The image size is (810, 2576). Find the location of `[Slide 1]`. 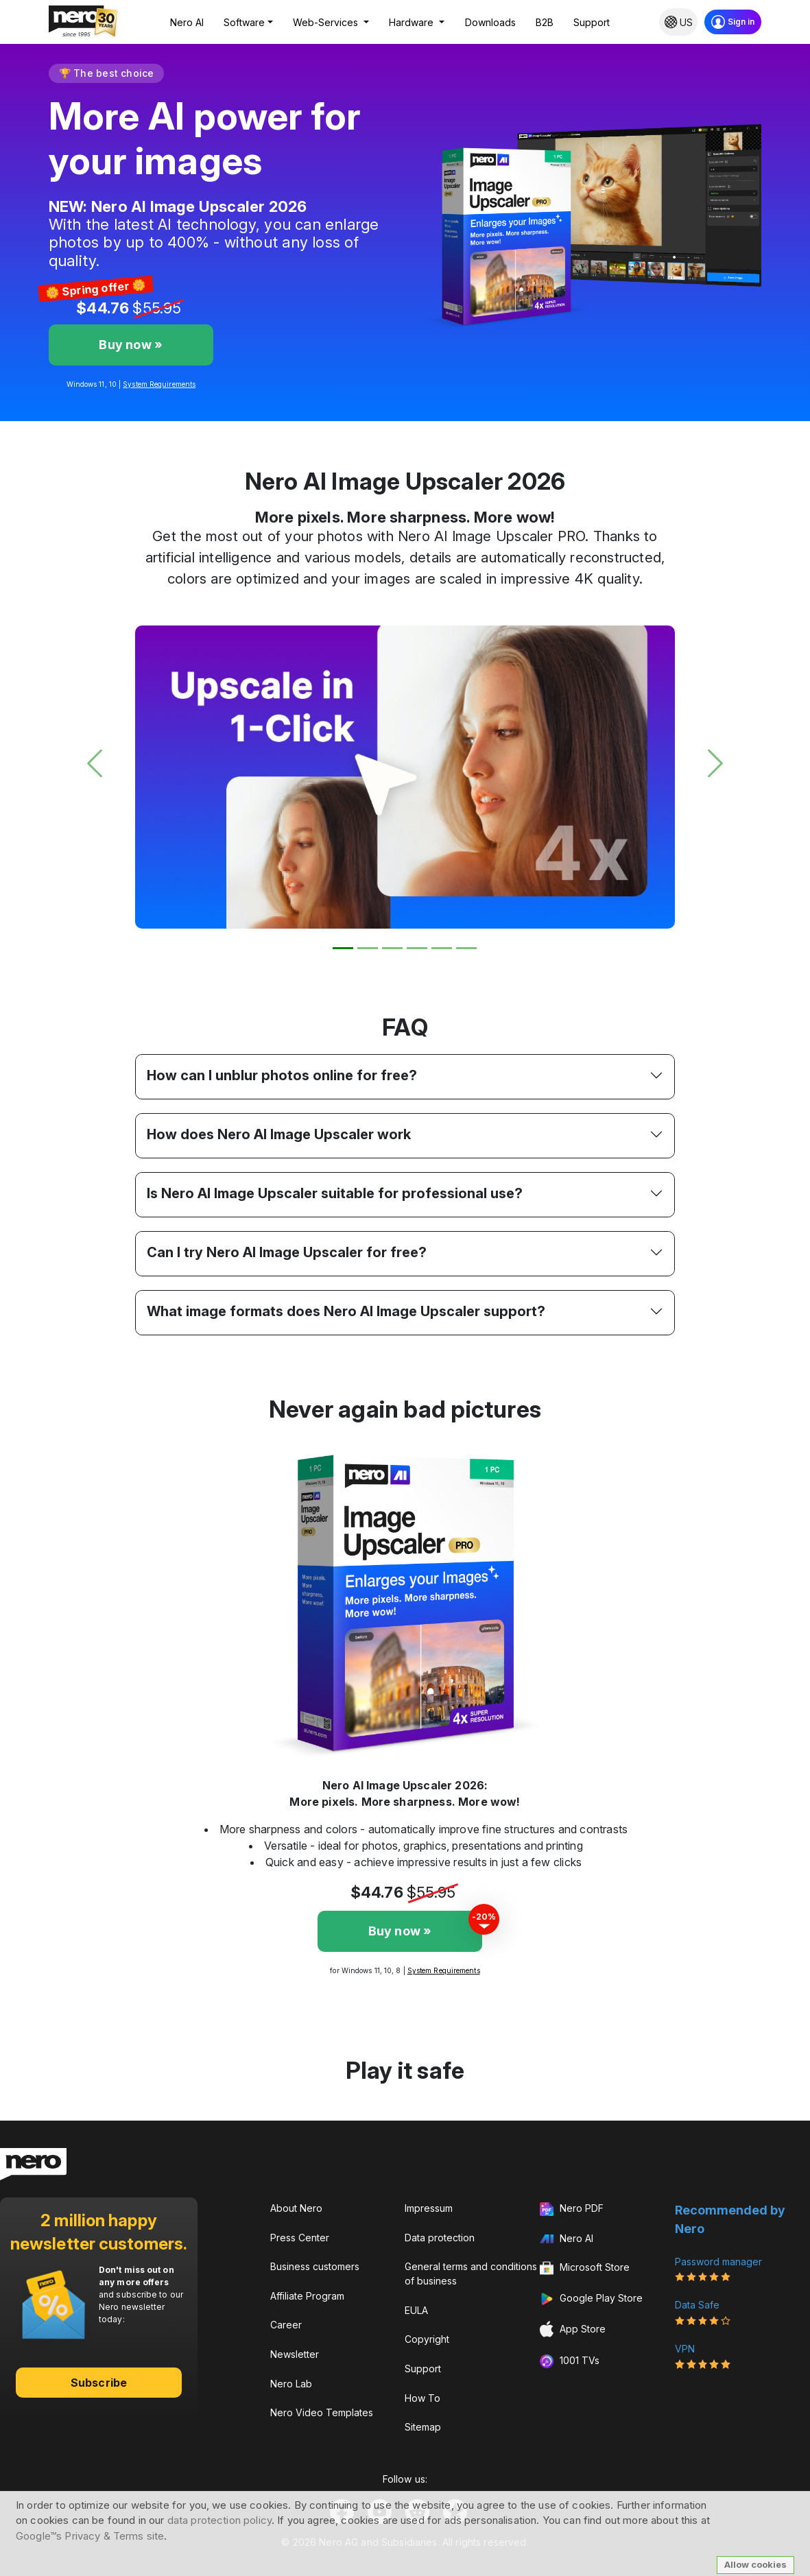

[Slide 1] is located at coordinates (343, 948).